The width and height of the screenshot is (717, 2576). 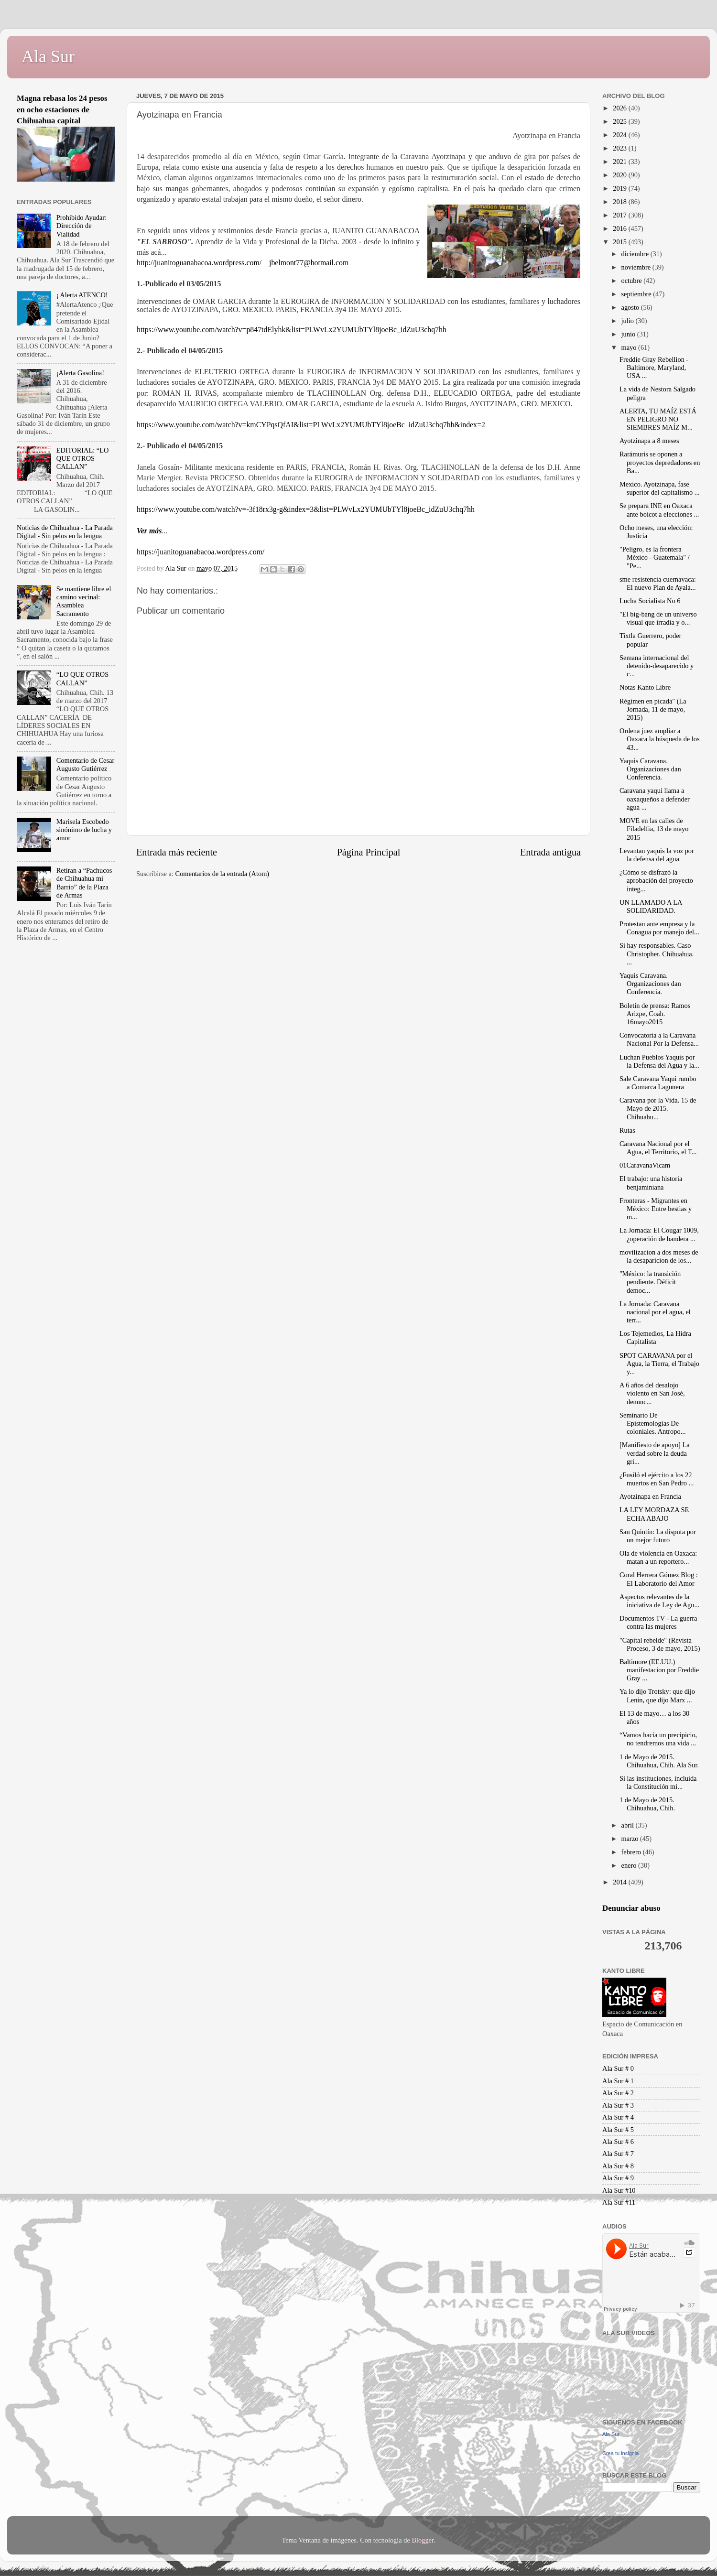 What do you see at coordinates (82, 458) in the screenshot?
I see `EDITORIAL: “LO QUE OTROS CALLAN”` at bounding box center [82, 458].